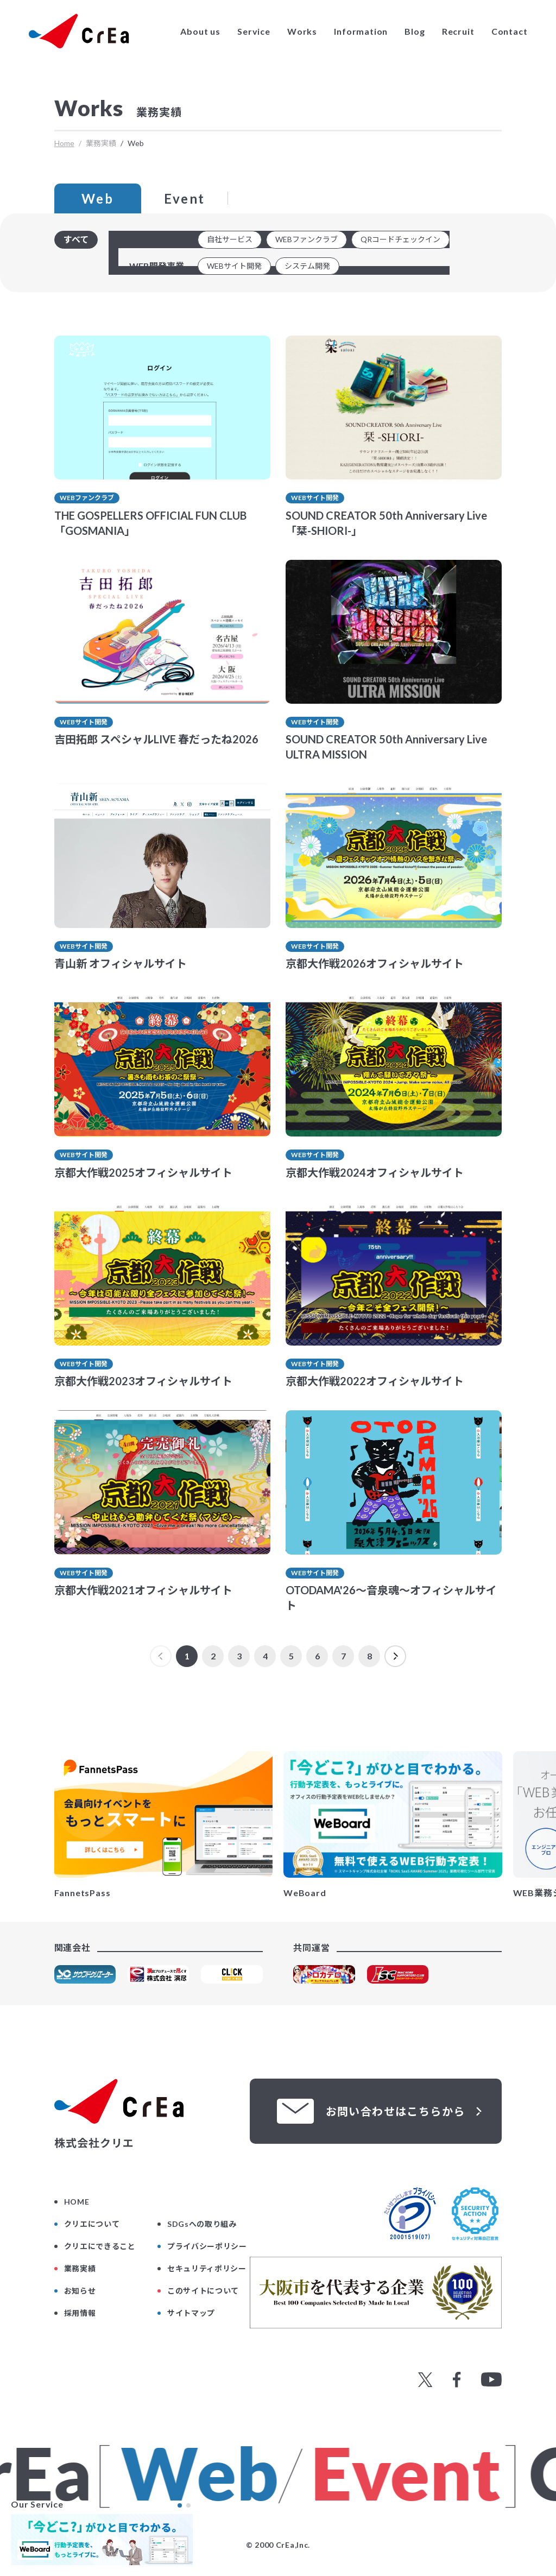  Describe the element at coordinates (203, 2290) in the screenshot. I see `このサイトについて` at that location.